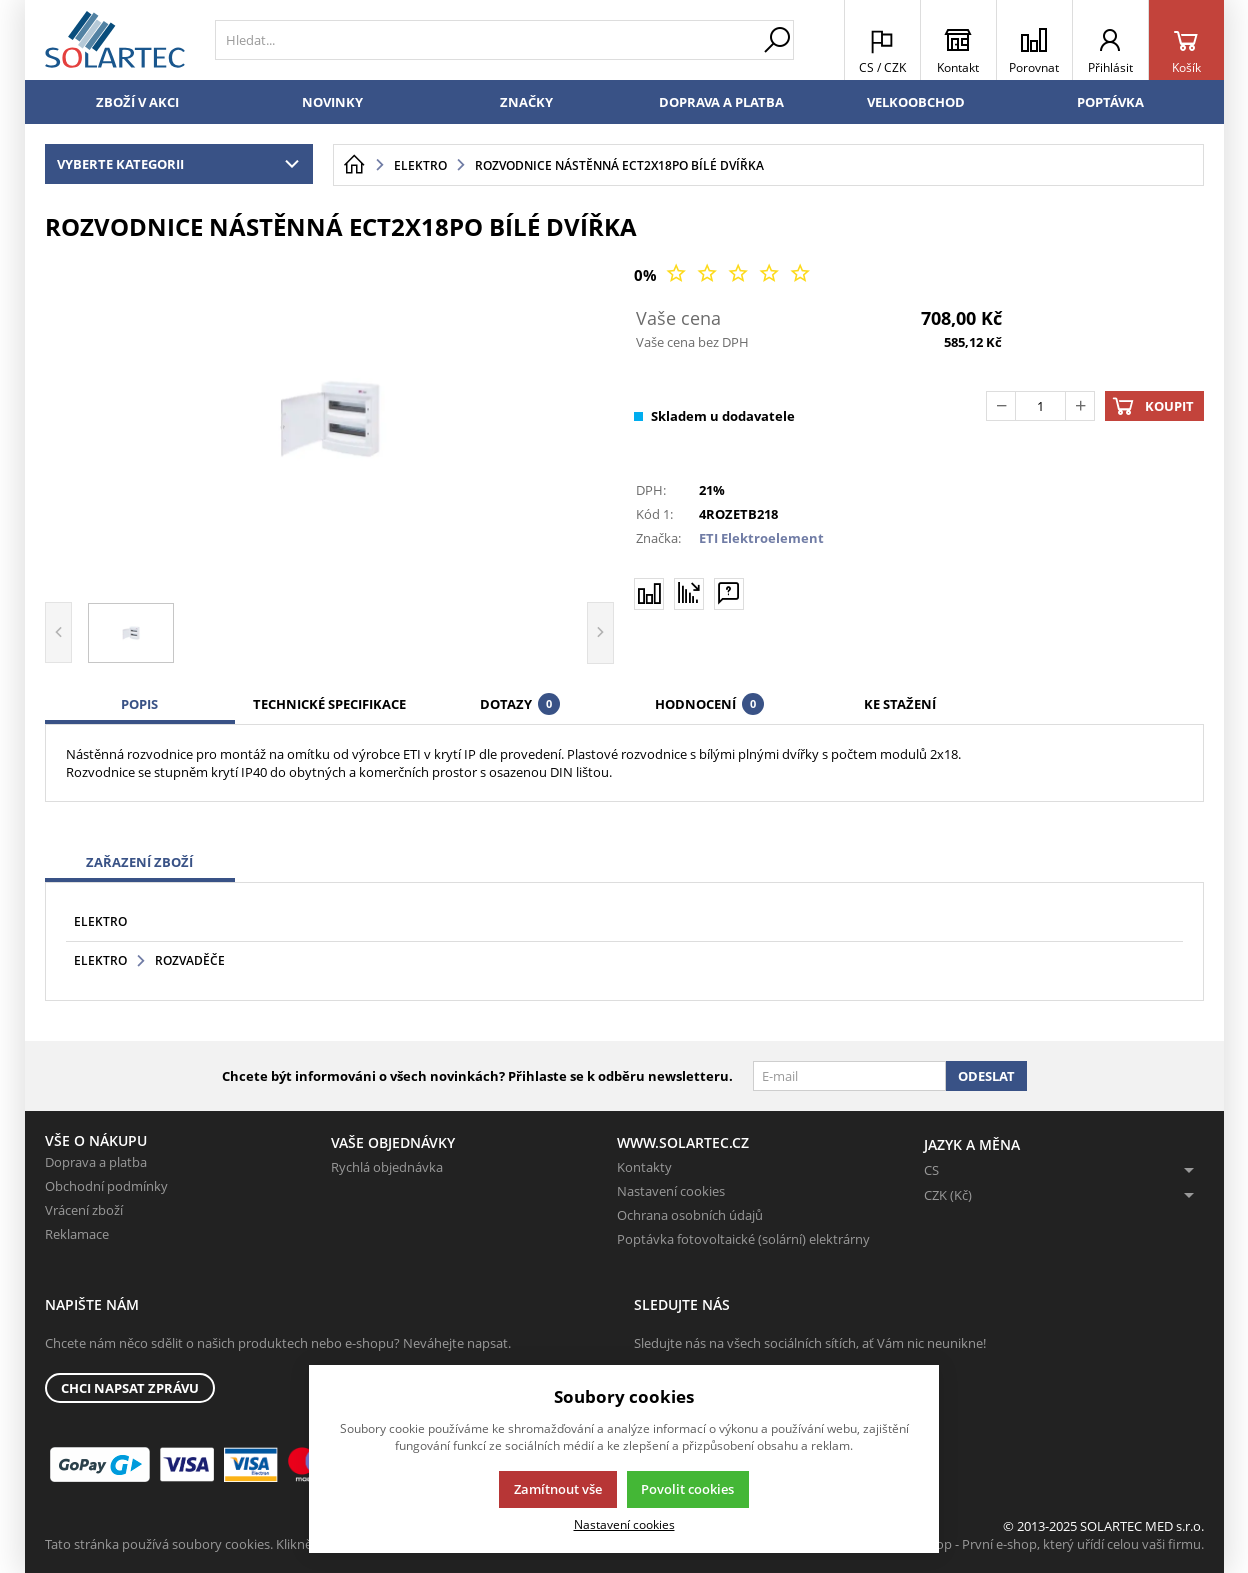 The width and height of the screenshot is (1248, 1573). Describe the element at coordinates (687, 1489) in the screenshot. I see `Povolit cookies` at that location.